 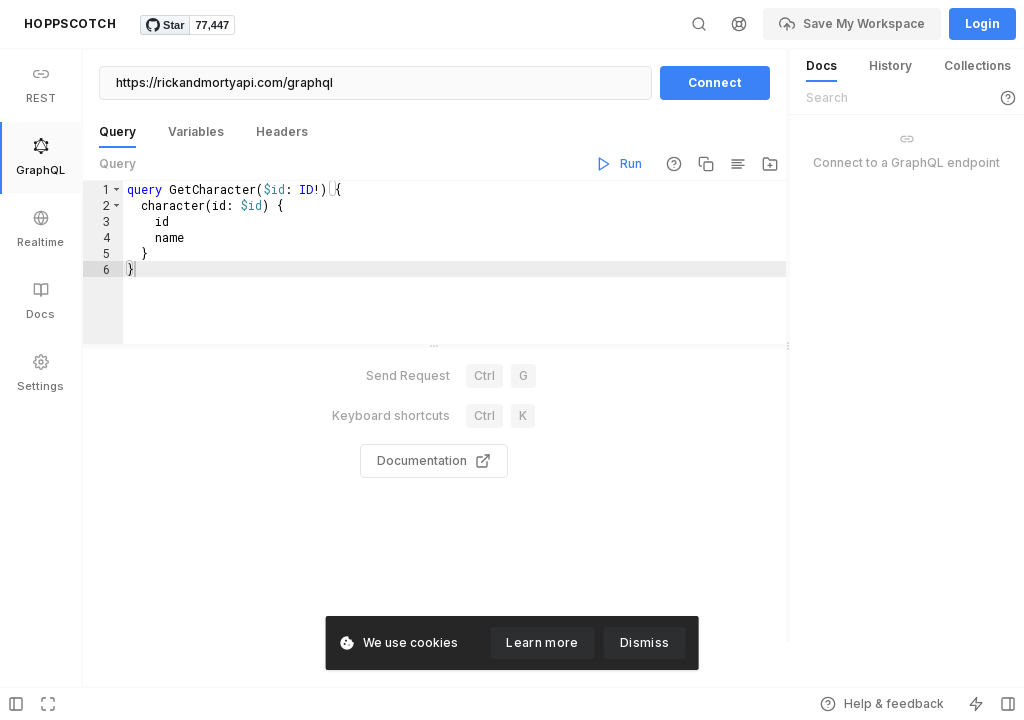 What do you see at coordinates (852, 24) in the screenshot?
I see `Save My Workspace` at bounding box center [852, 24].